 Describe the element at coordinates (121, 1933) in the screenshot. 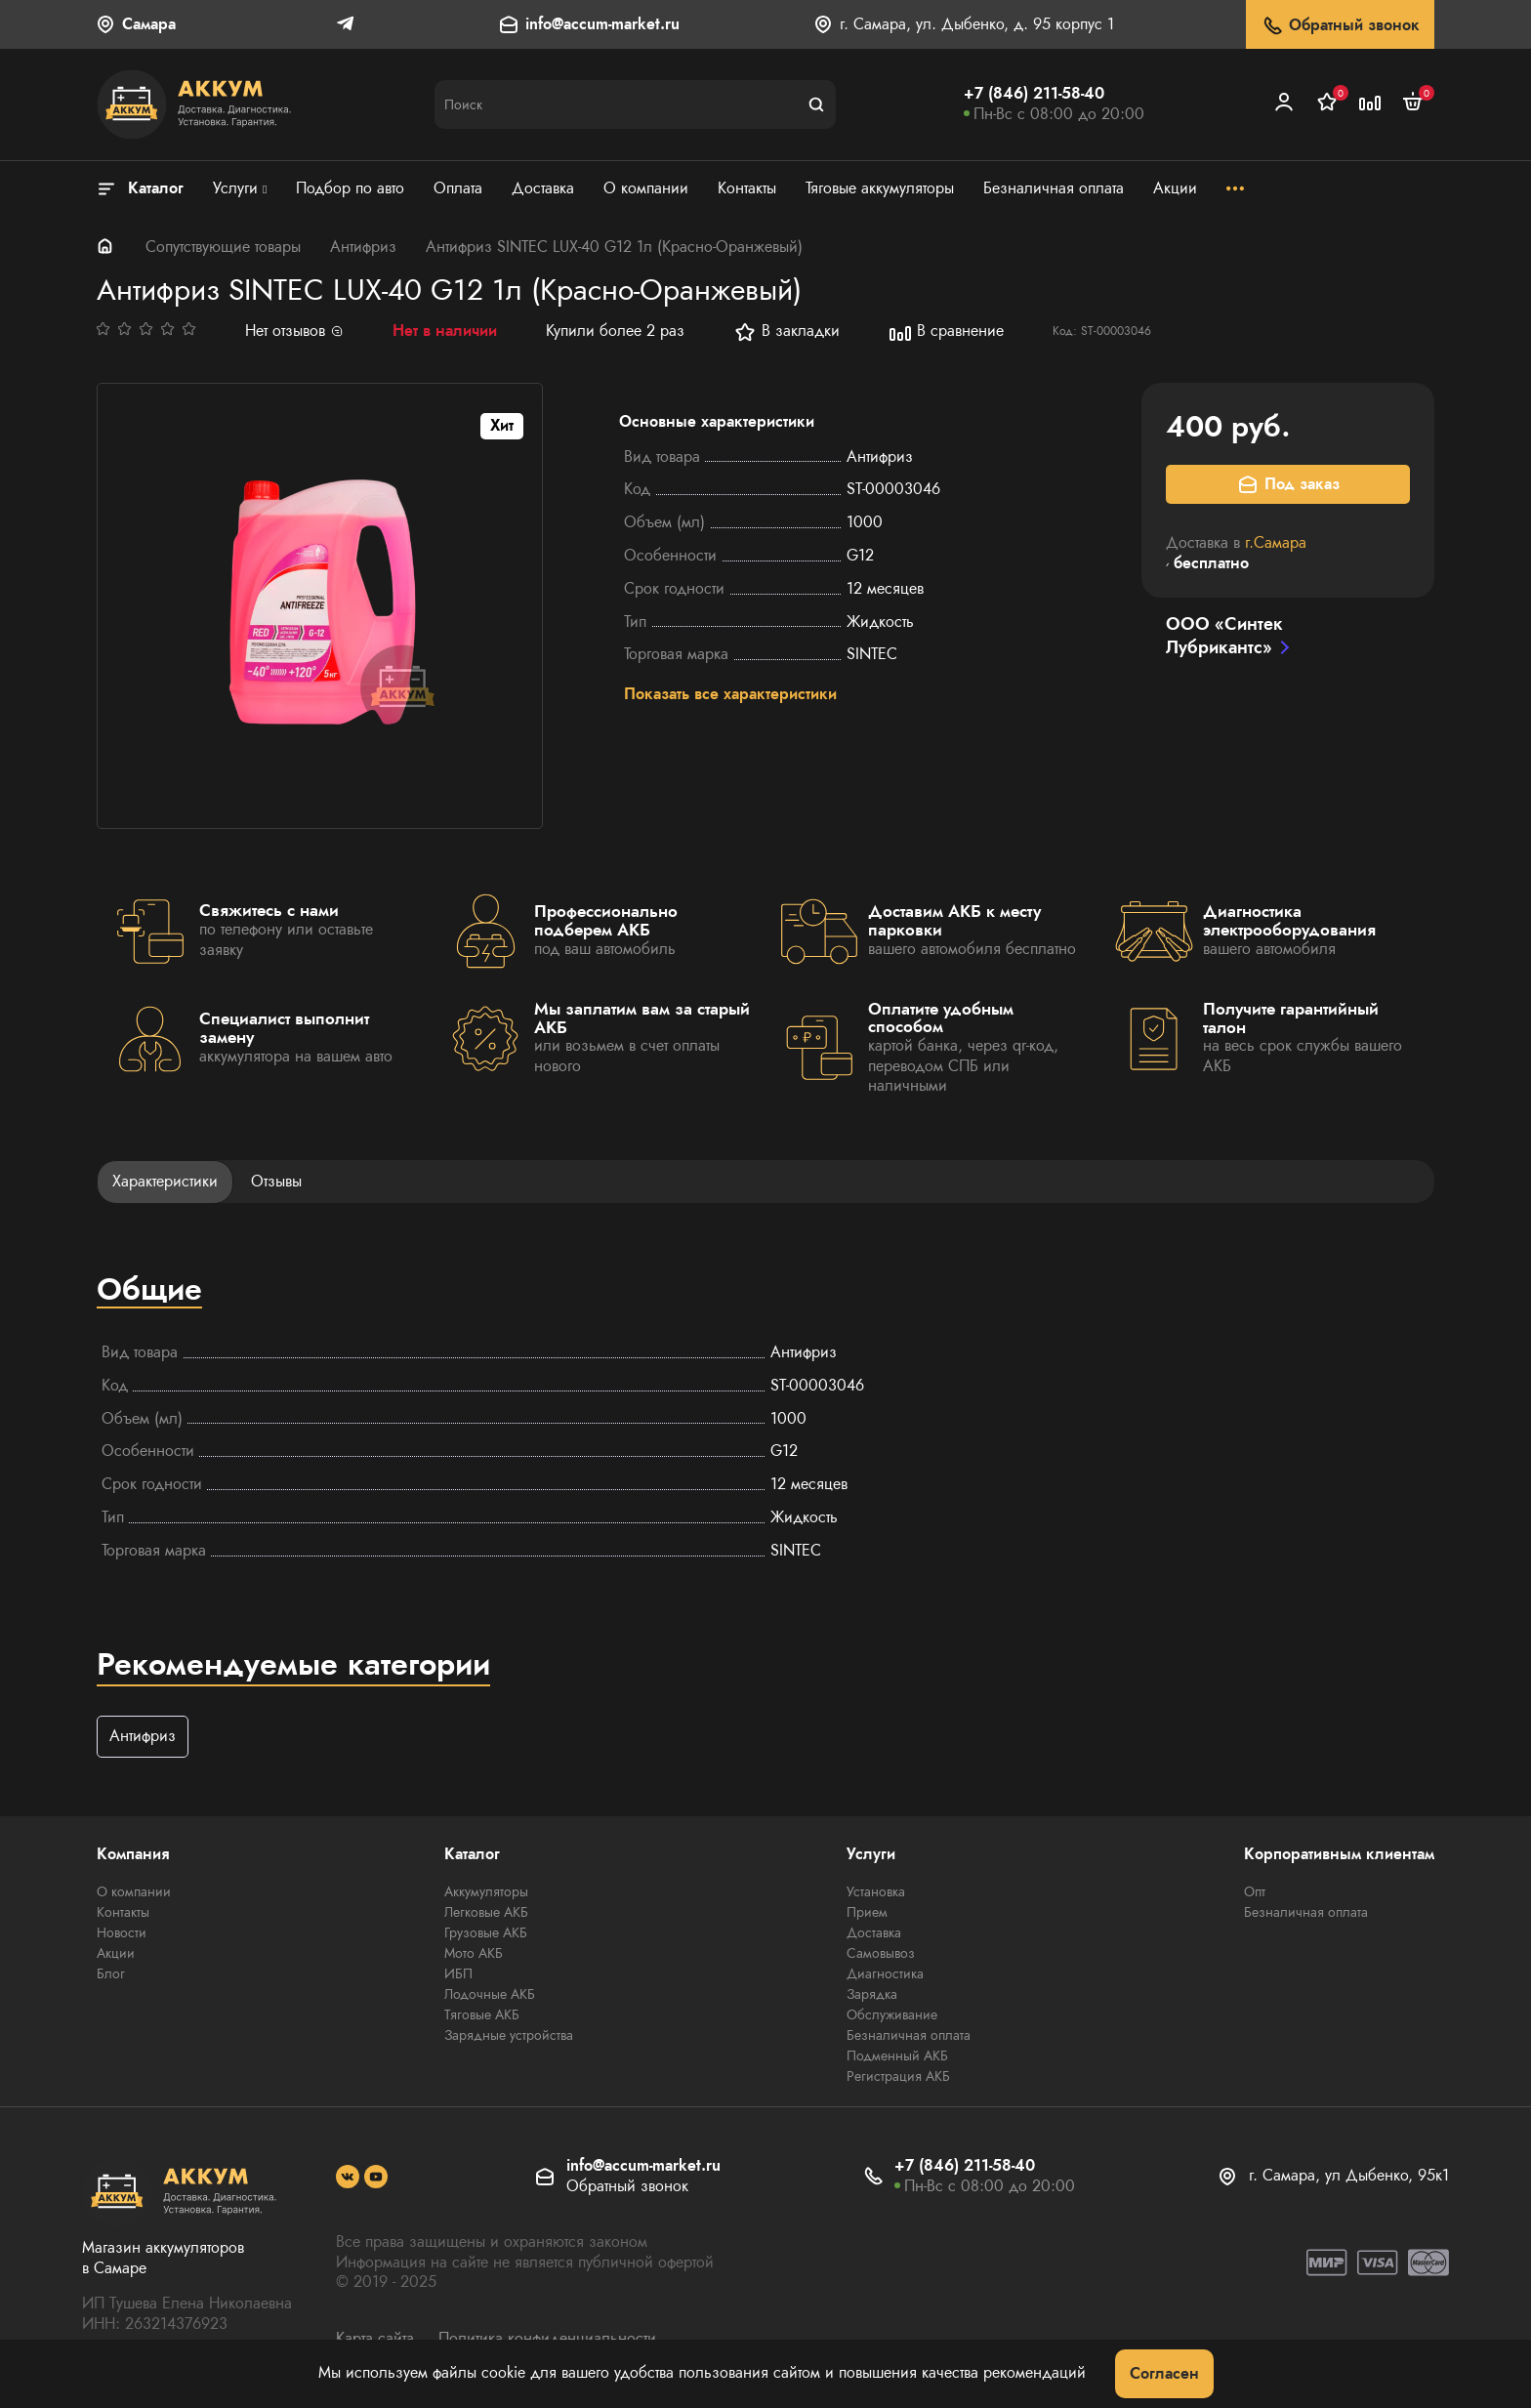

I see `Новости` at that location.